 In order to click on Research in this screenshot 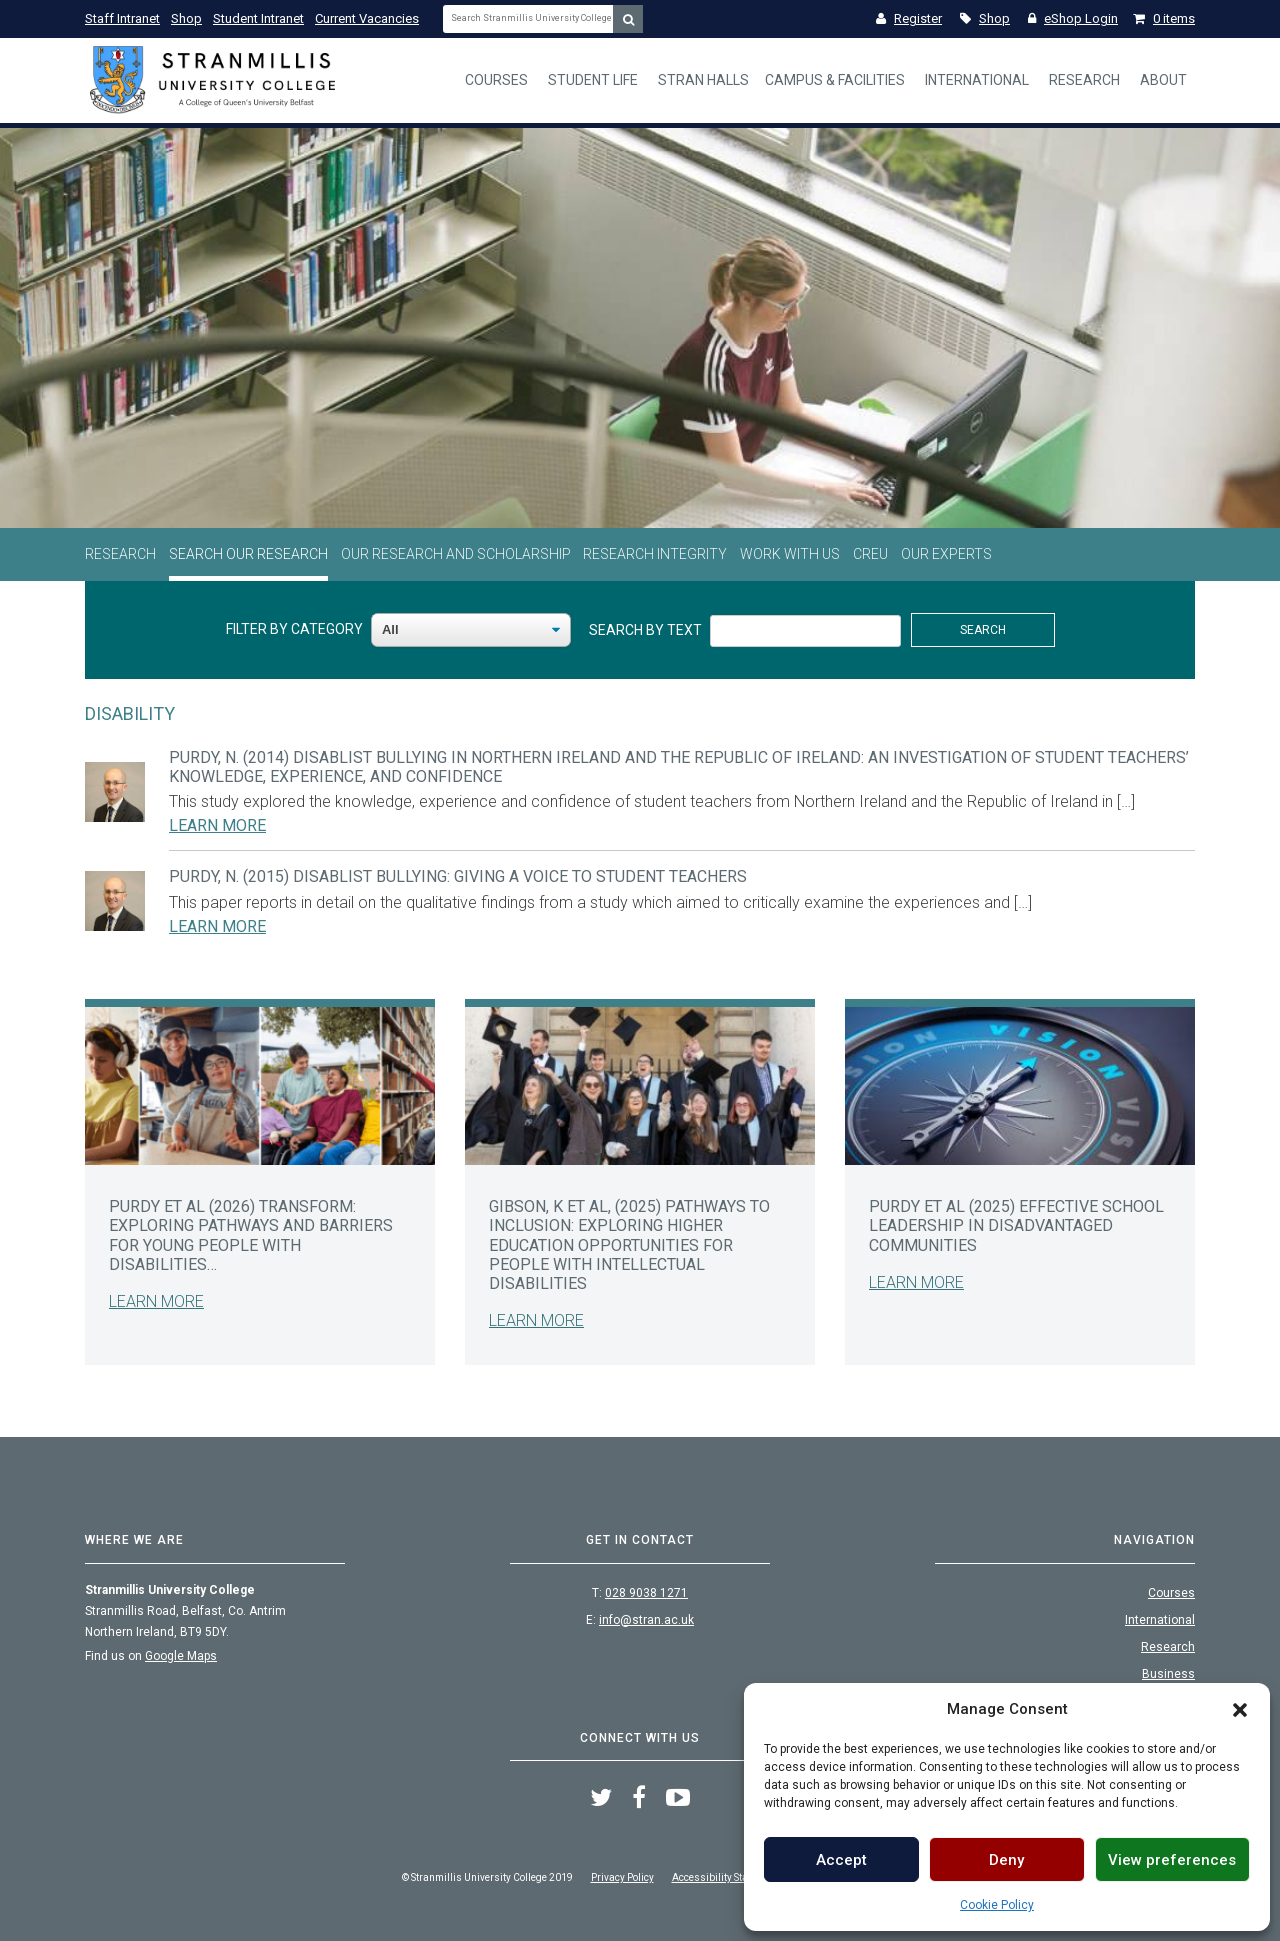, I will do `click(1084, 80)`.